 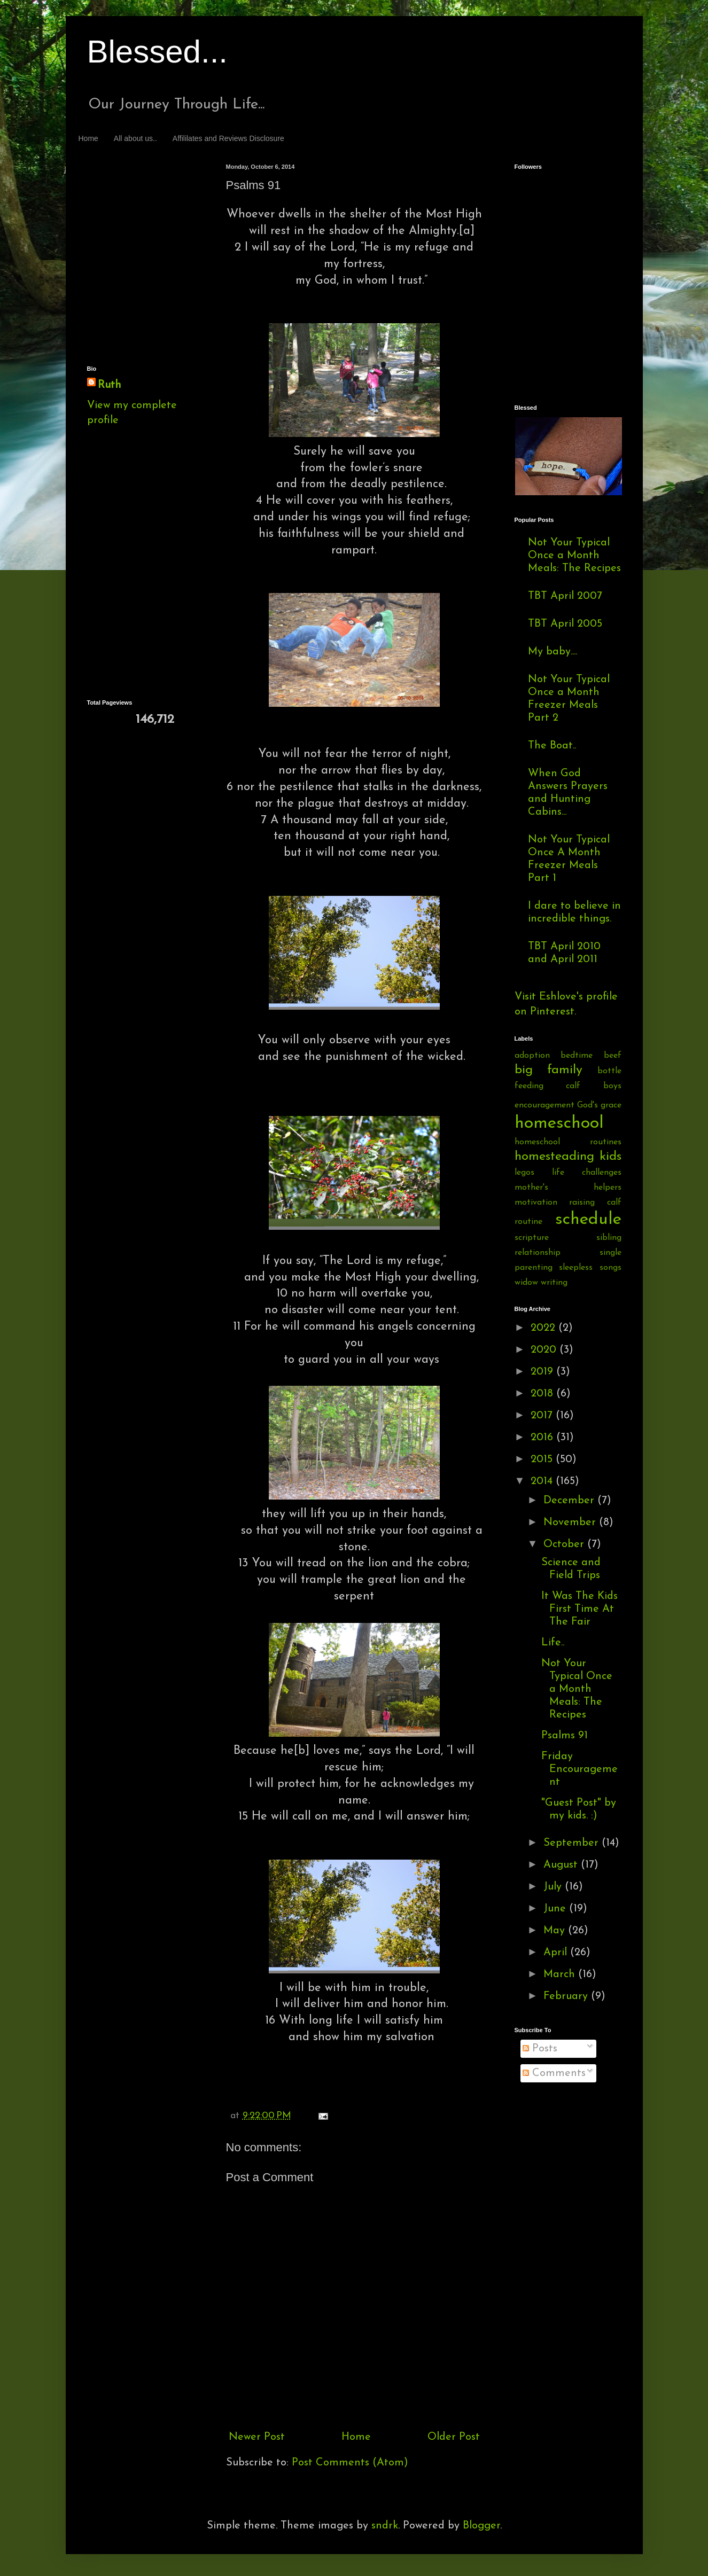 What do you see at coordinates (554, 1282) in the screenshot?
I see `writing` at bounding box center [554, 1282].